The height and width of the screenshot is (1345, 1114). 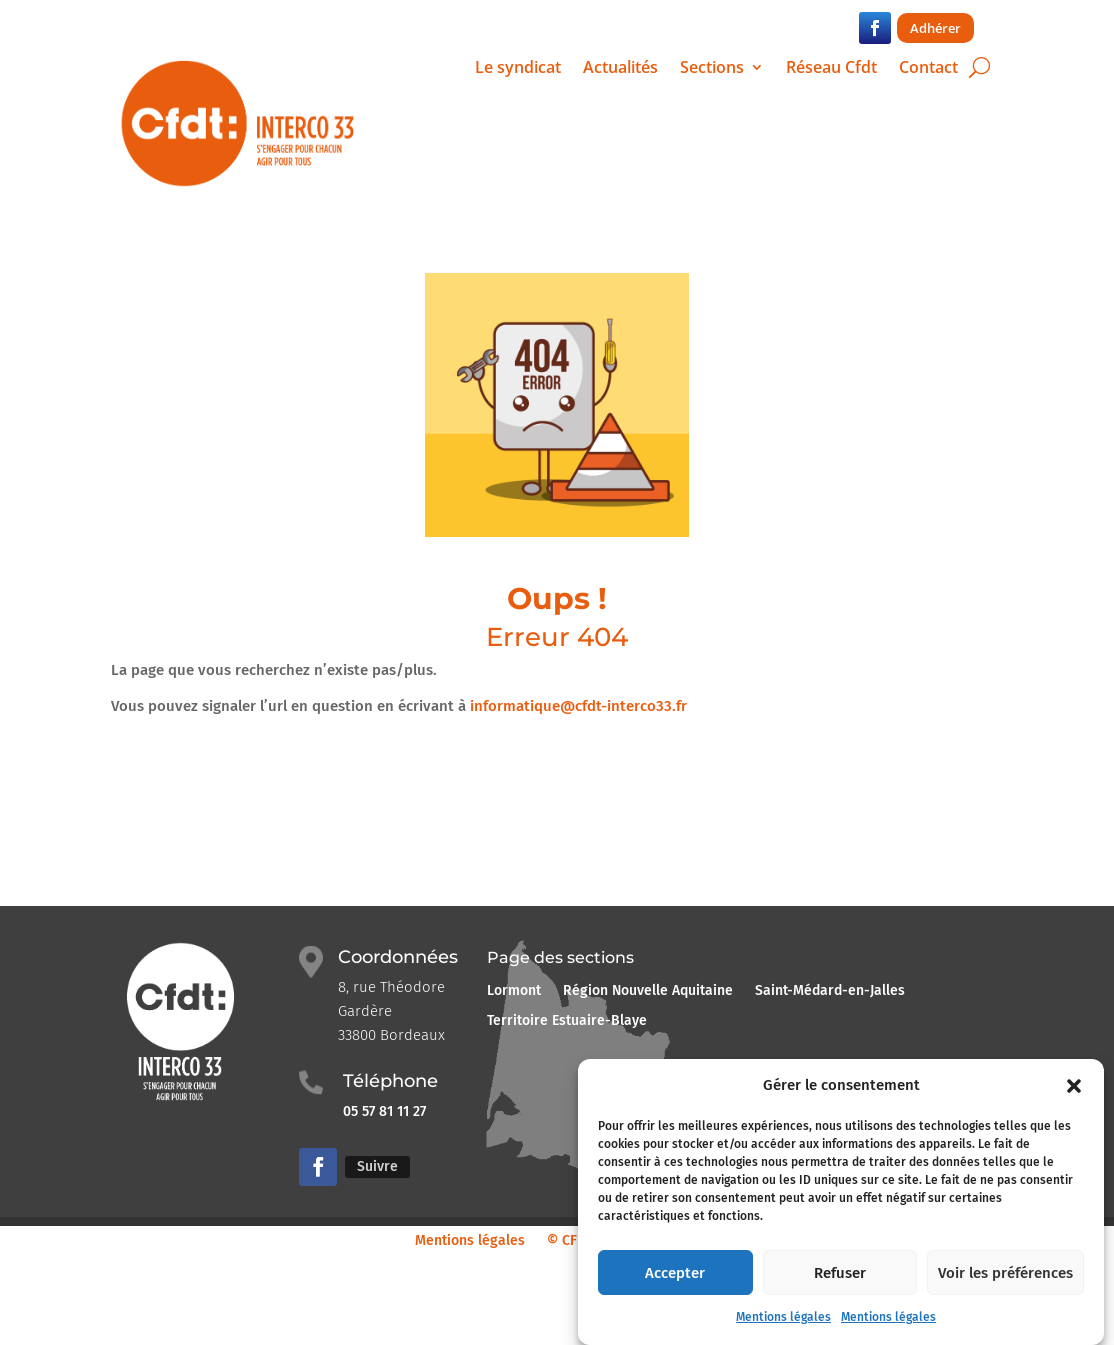 I want to click on Réseau Cfdt, so click(x=831, y=69).